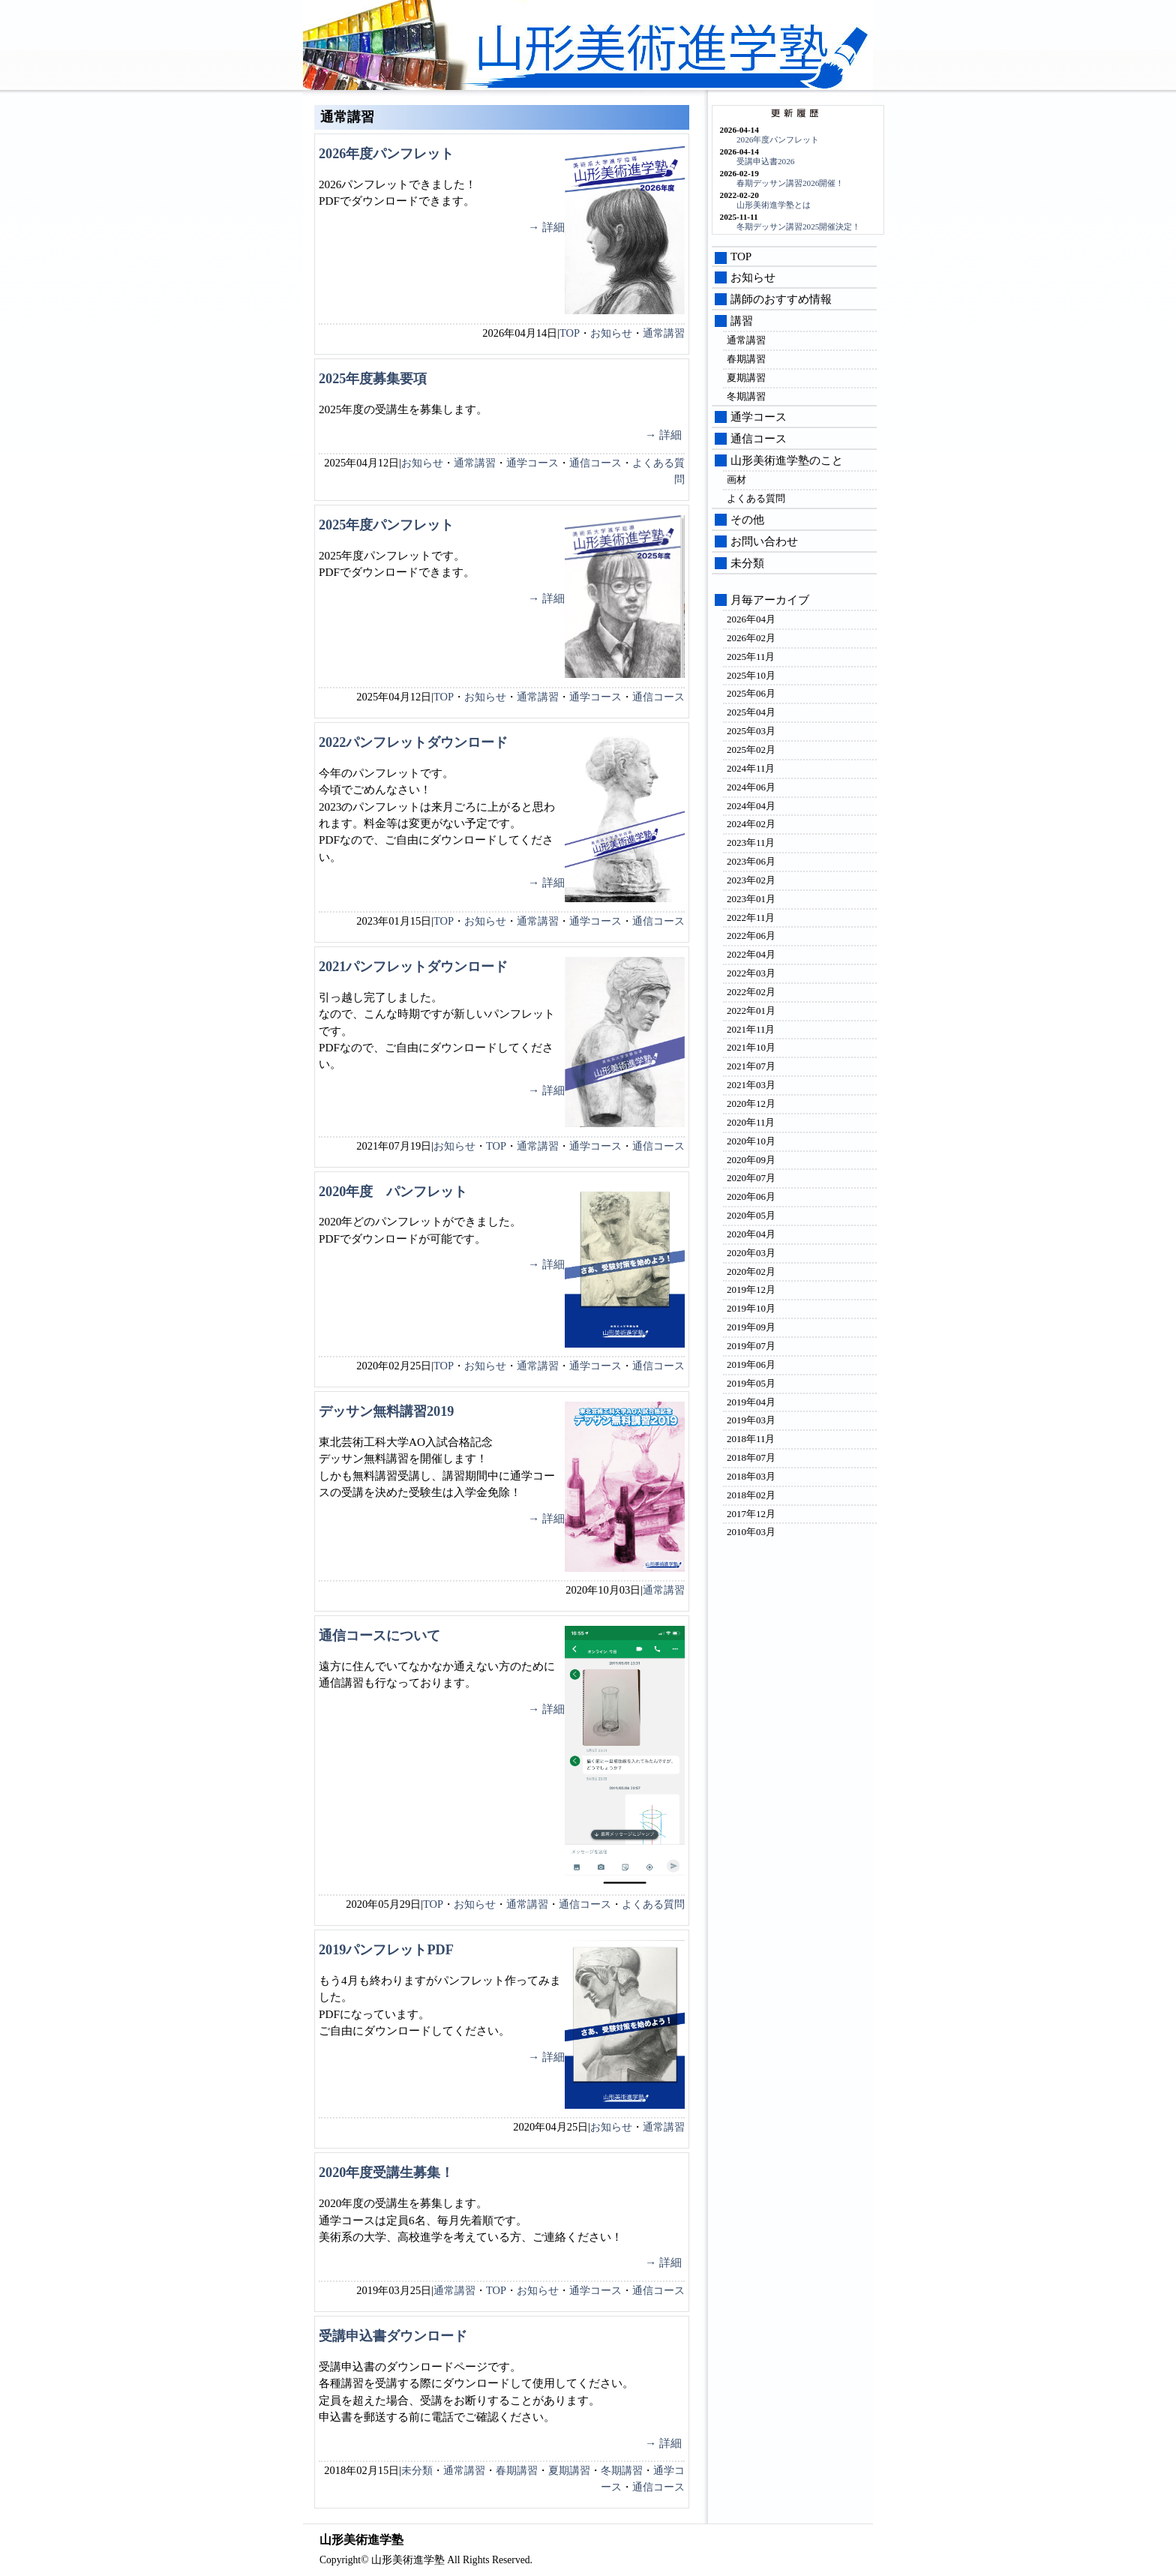 This screenshot has width=1176, height=2576. I want to click on 2023年06月, so click(751, 861).